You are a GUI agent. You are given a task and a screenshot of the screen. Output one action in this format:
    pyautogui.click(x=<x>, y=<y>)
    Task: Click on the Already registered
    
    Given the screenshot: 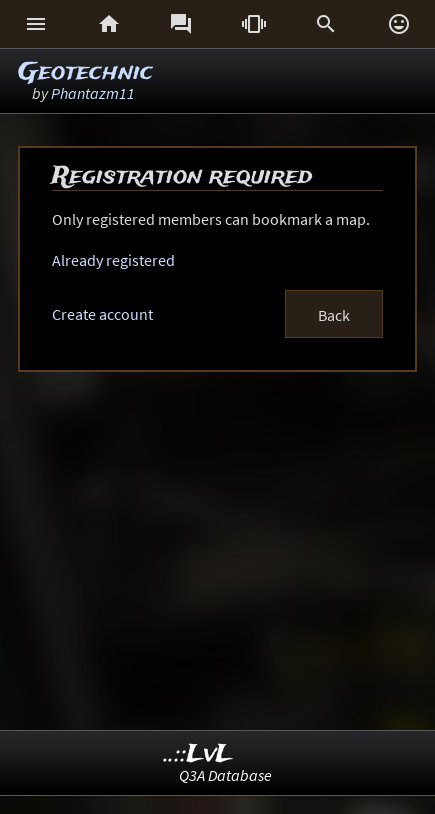 What is the action you would take?
    pyautogui.click(x=113, y=260)
    